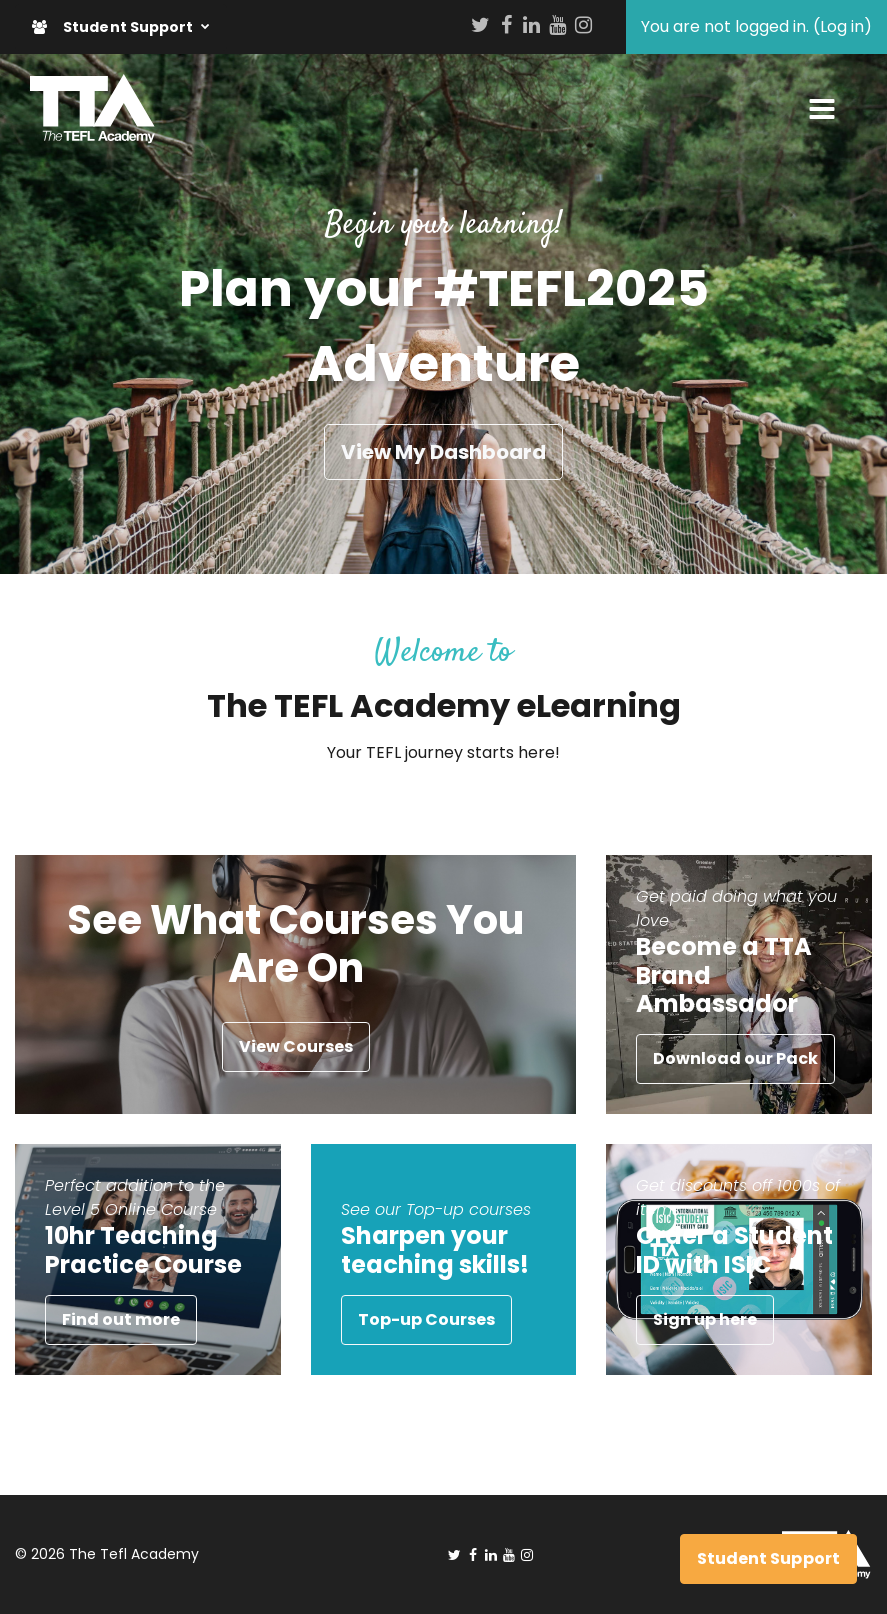 This screenshot has height=1614, width=887. I want to click on [Toggle navigation], so click(822, 109).